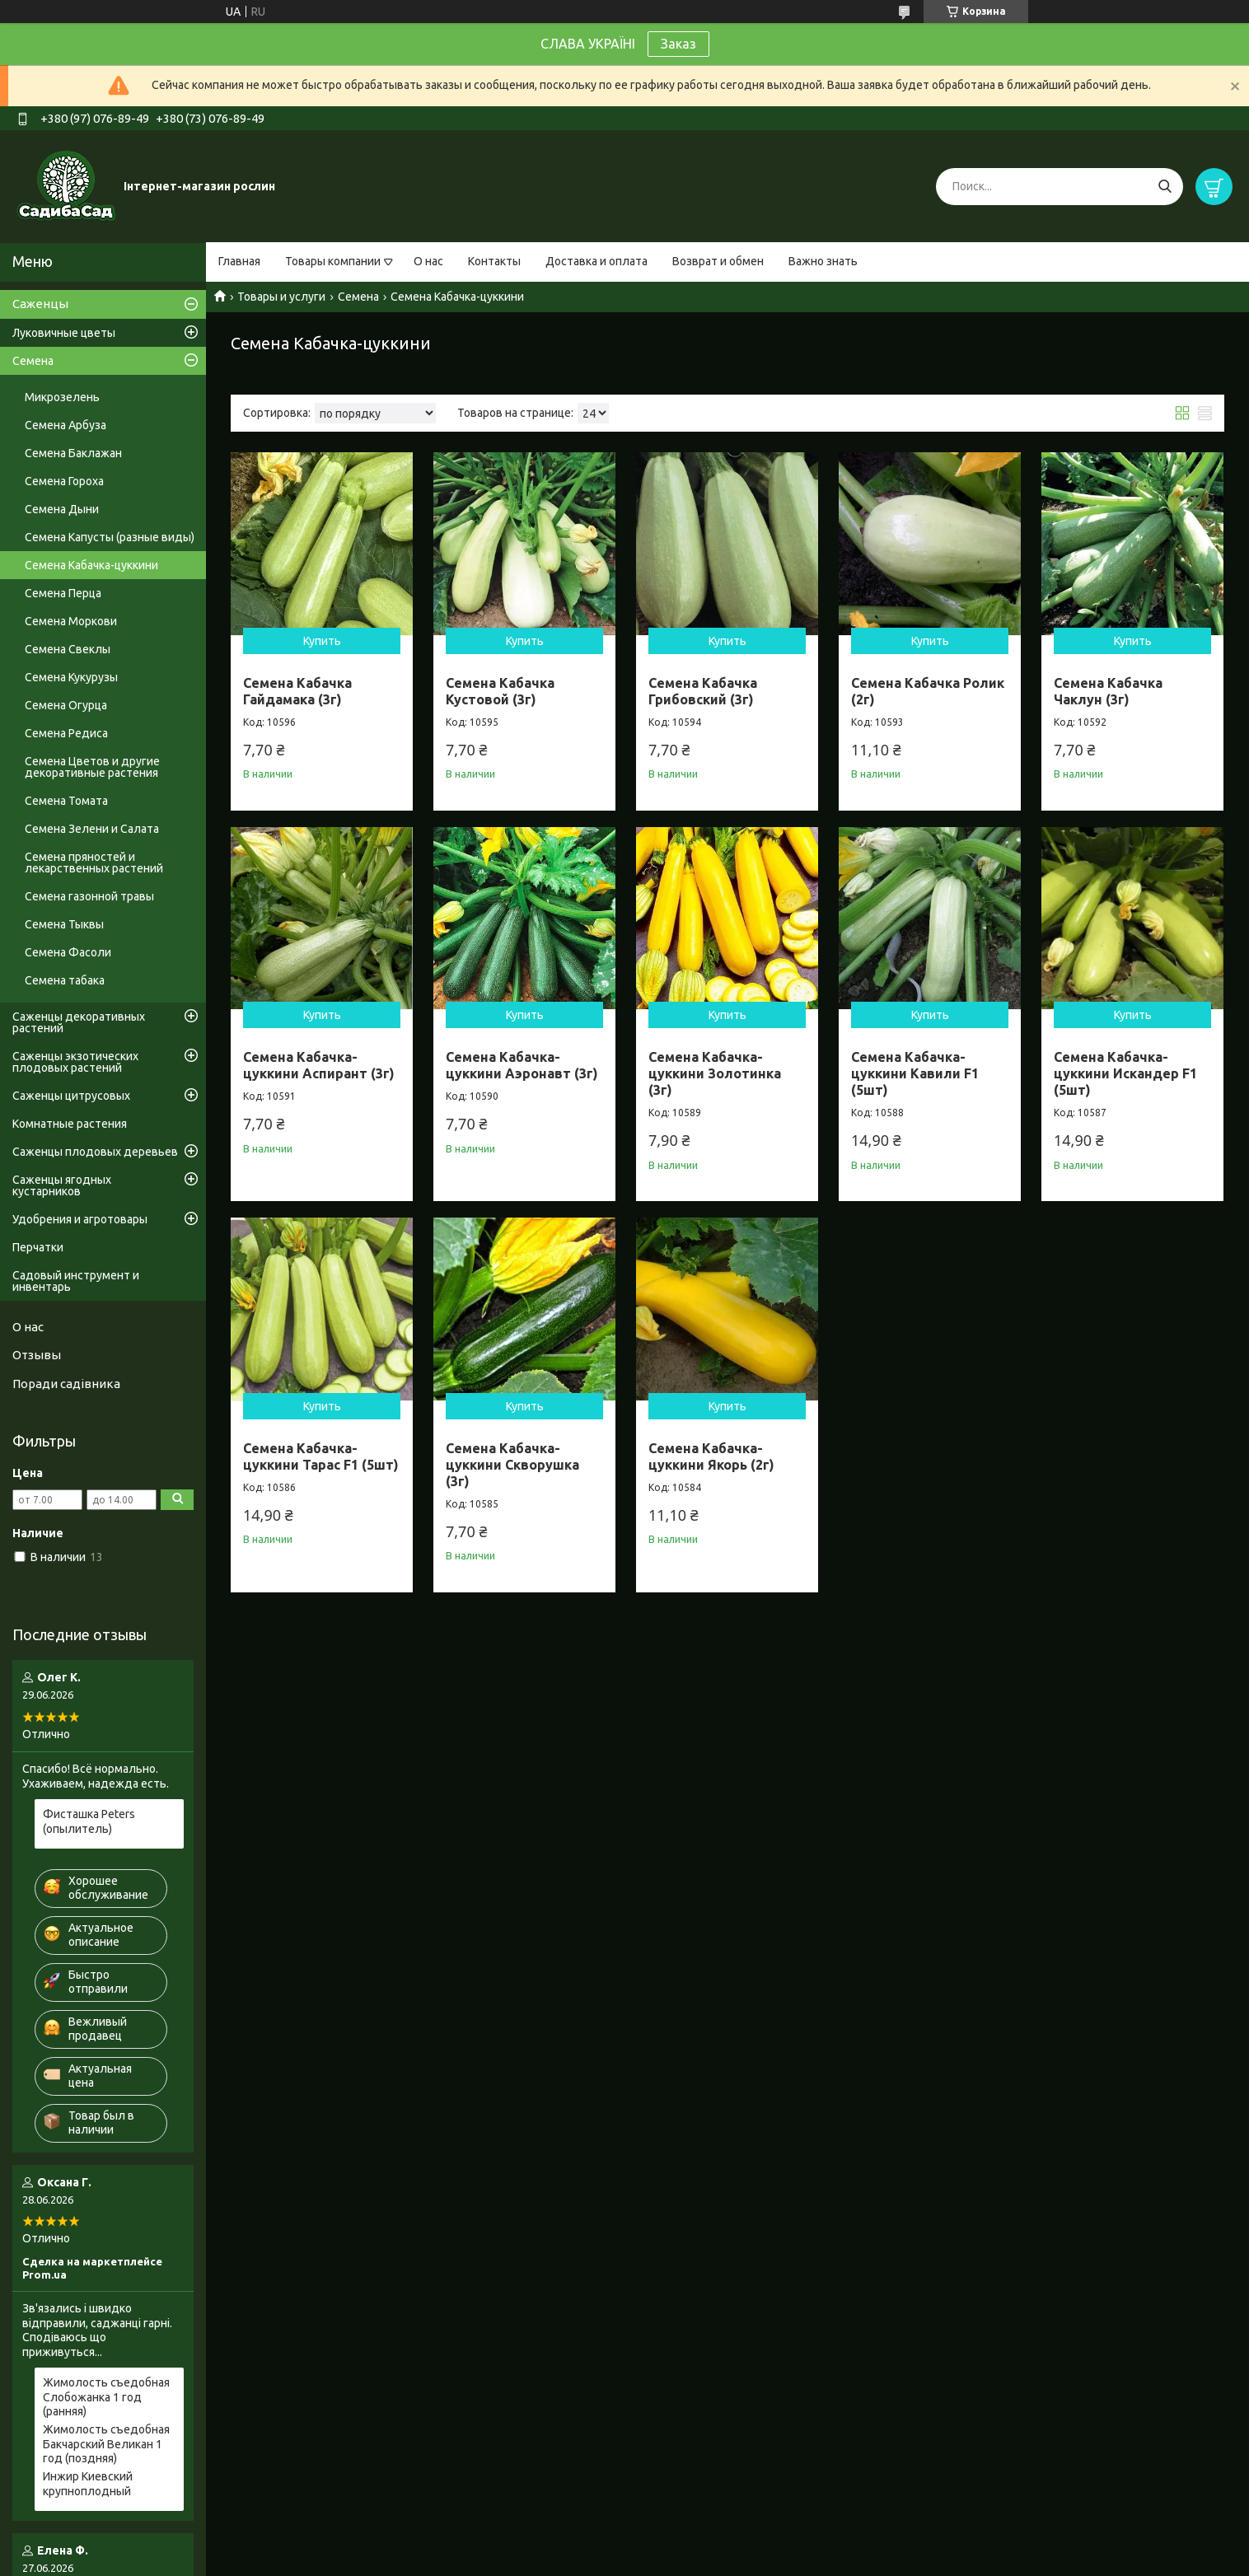  What do you see at coordinates (91, 565) in the screenshot?
I see `Семена Кабачка-цуккини` at bounding box center [91, 565].